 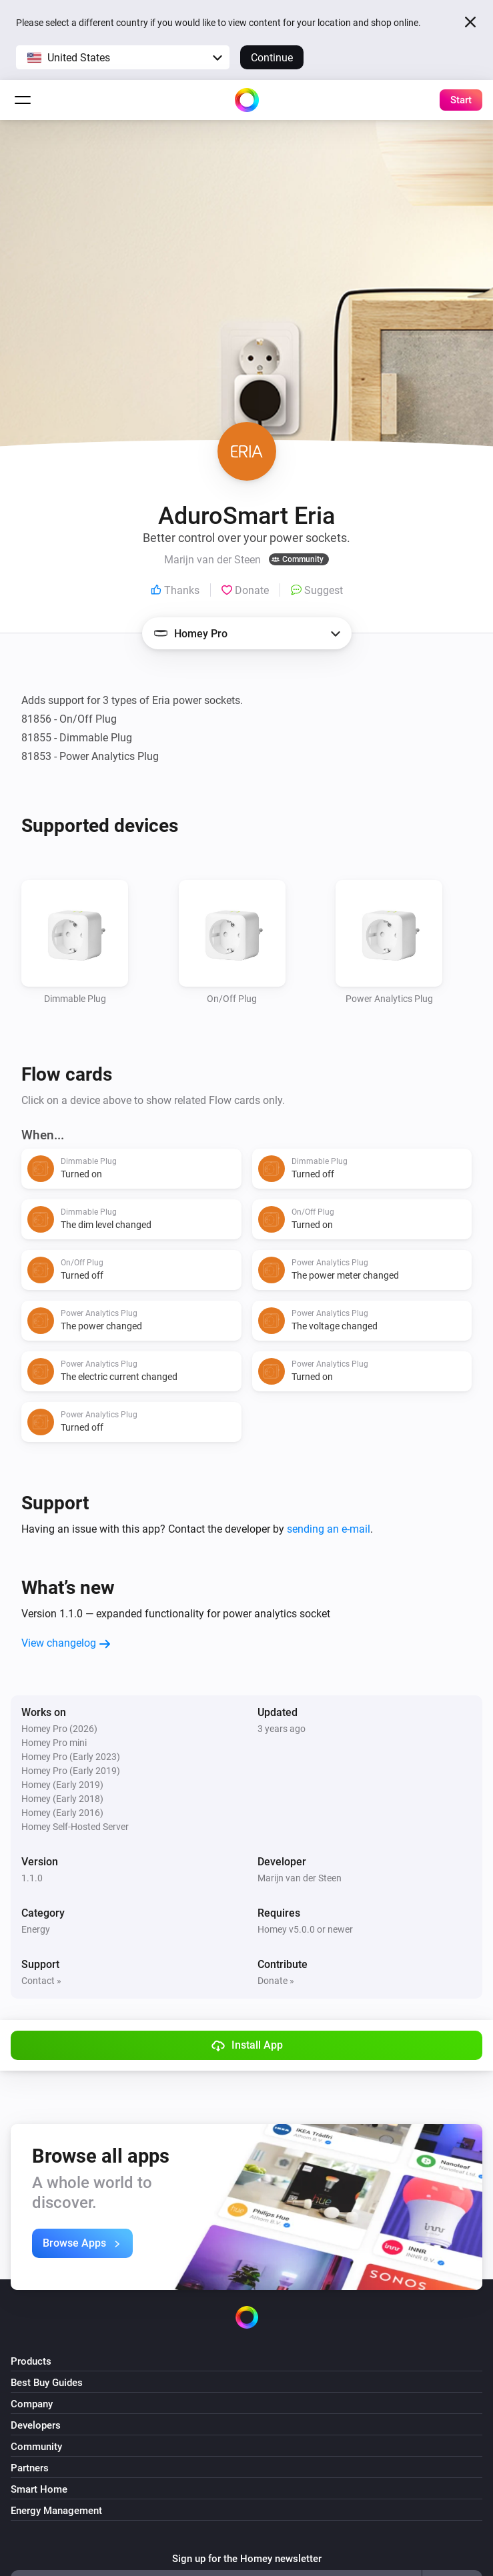 I want to click on Contact », so click(x=41, y=1980).